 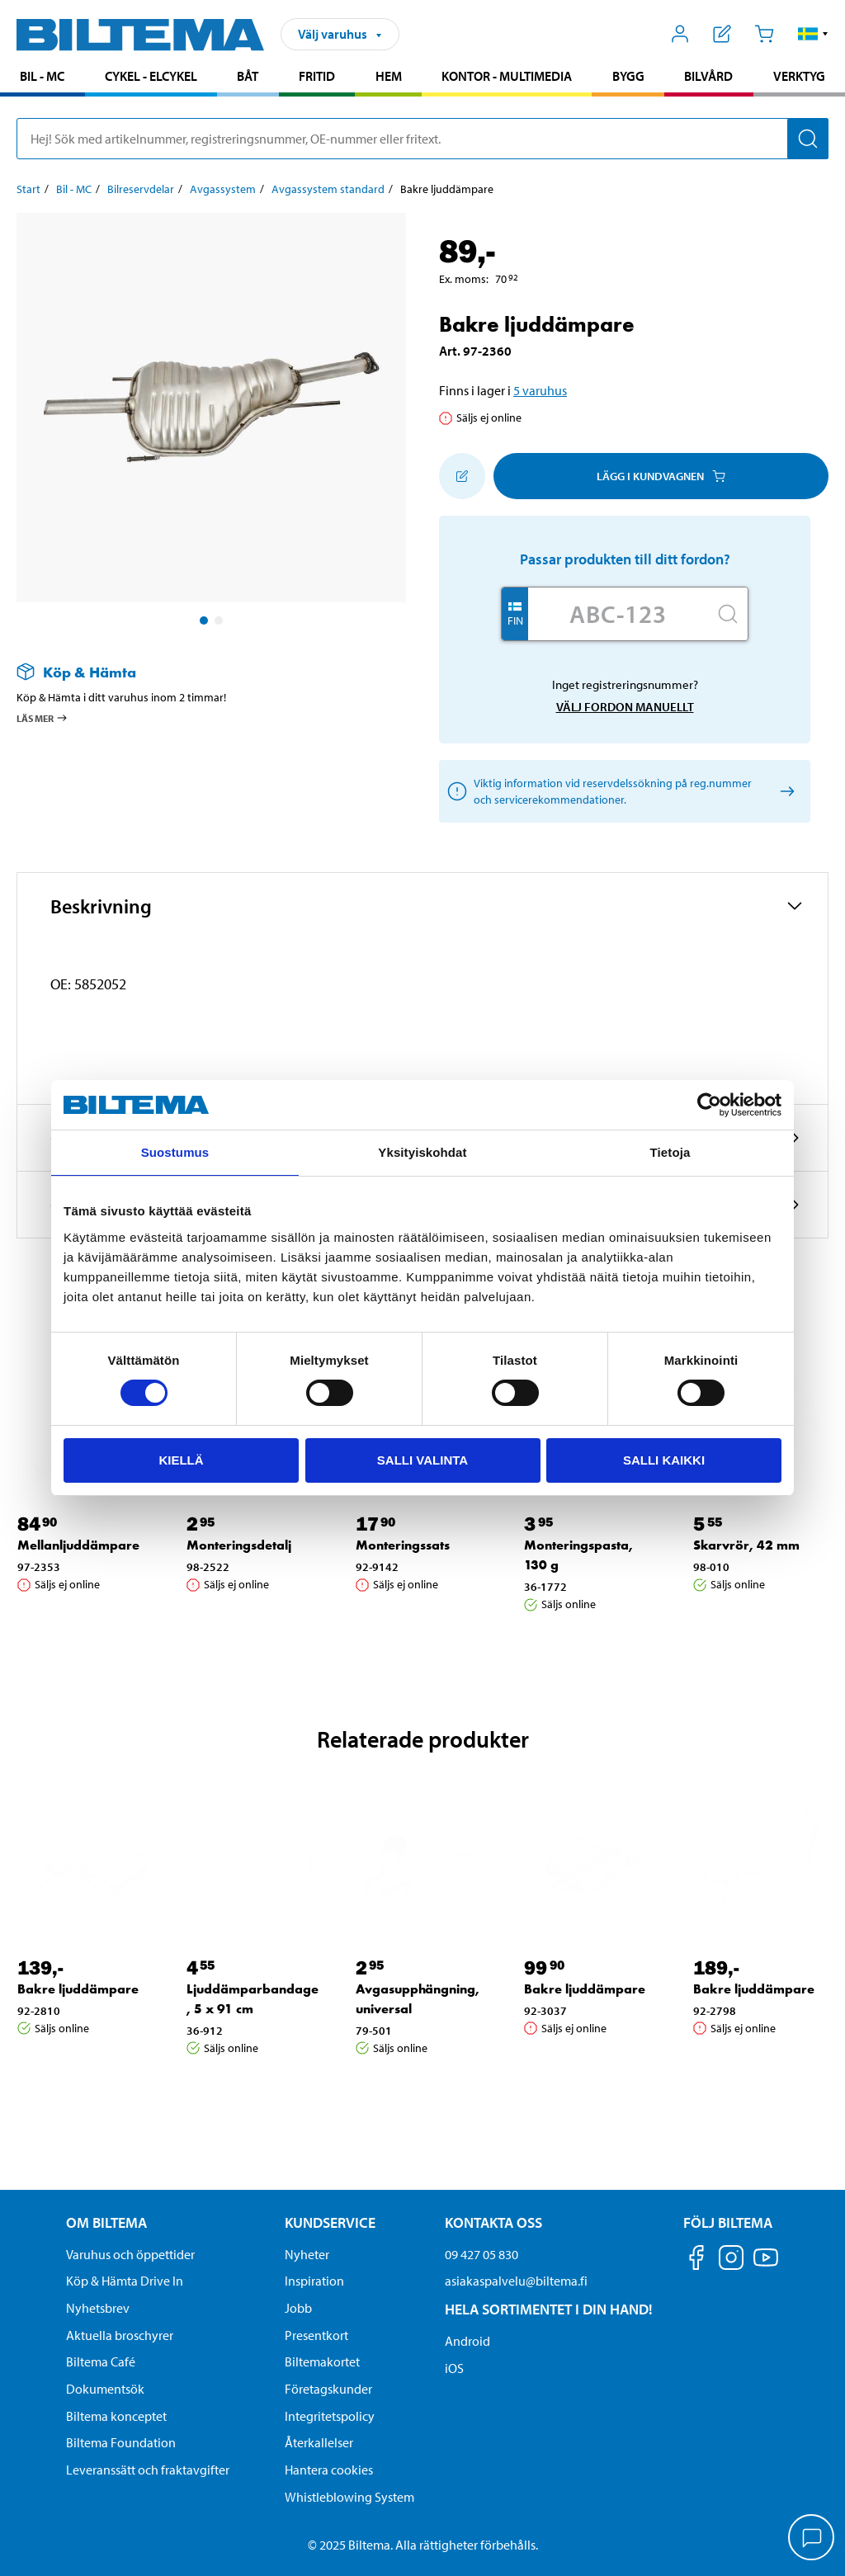 I want to click on [button], so click(x=813, y=34).